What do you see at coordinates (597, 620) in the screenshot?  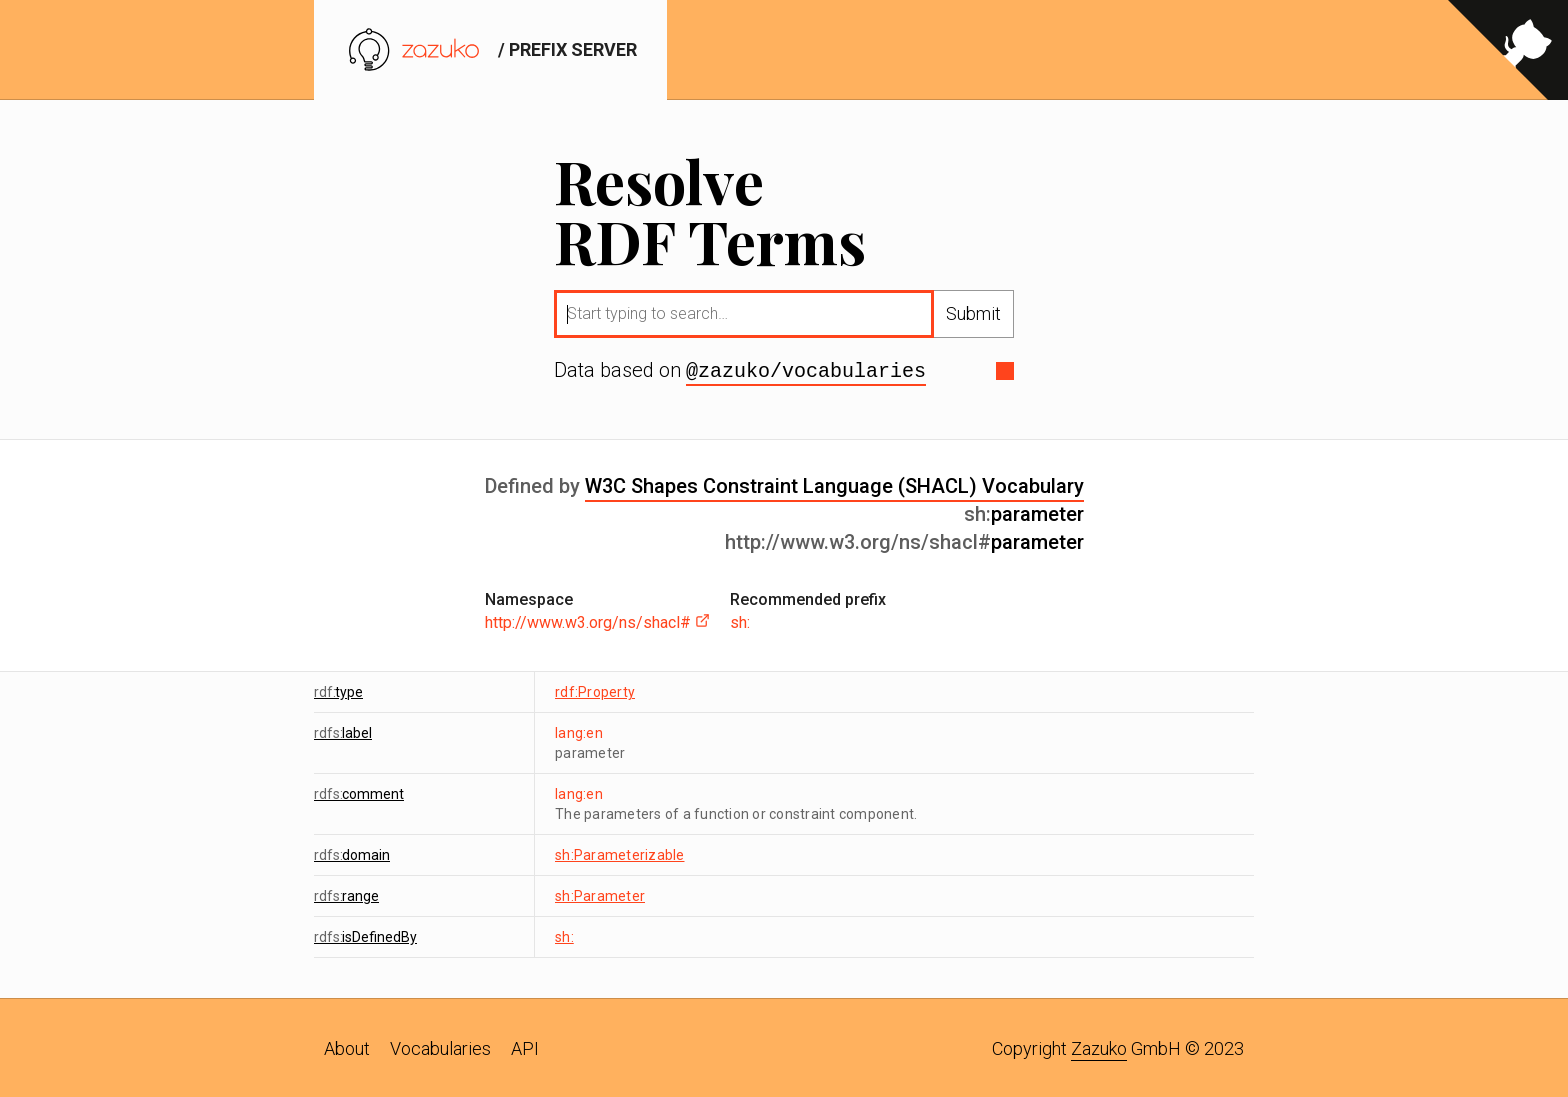 I see `http://www.w3.org/ns/shacl#` at bounding box center [597, 620].